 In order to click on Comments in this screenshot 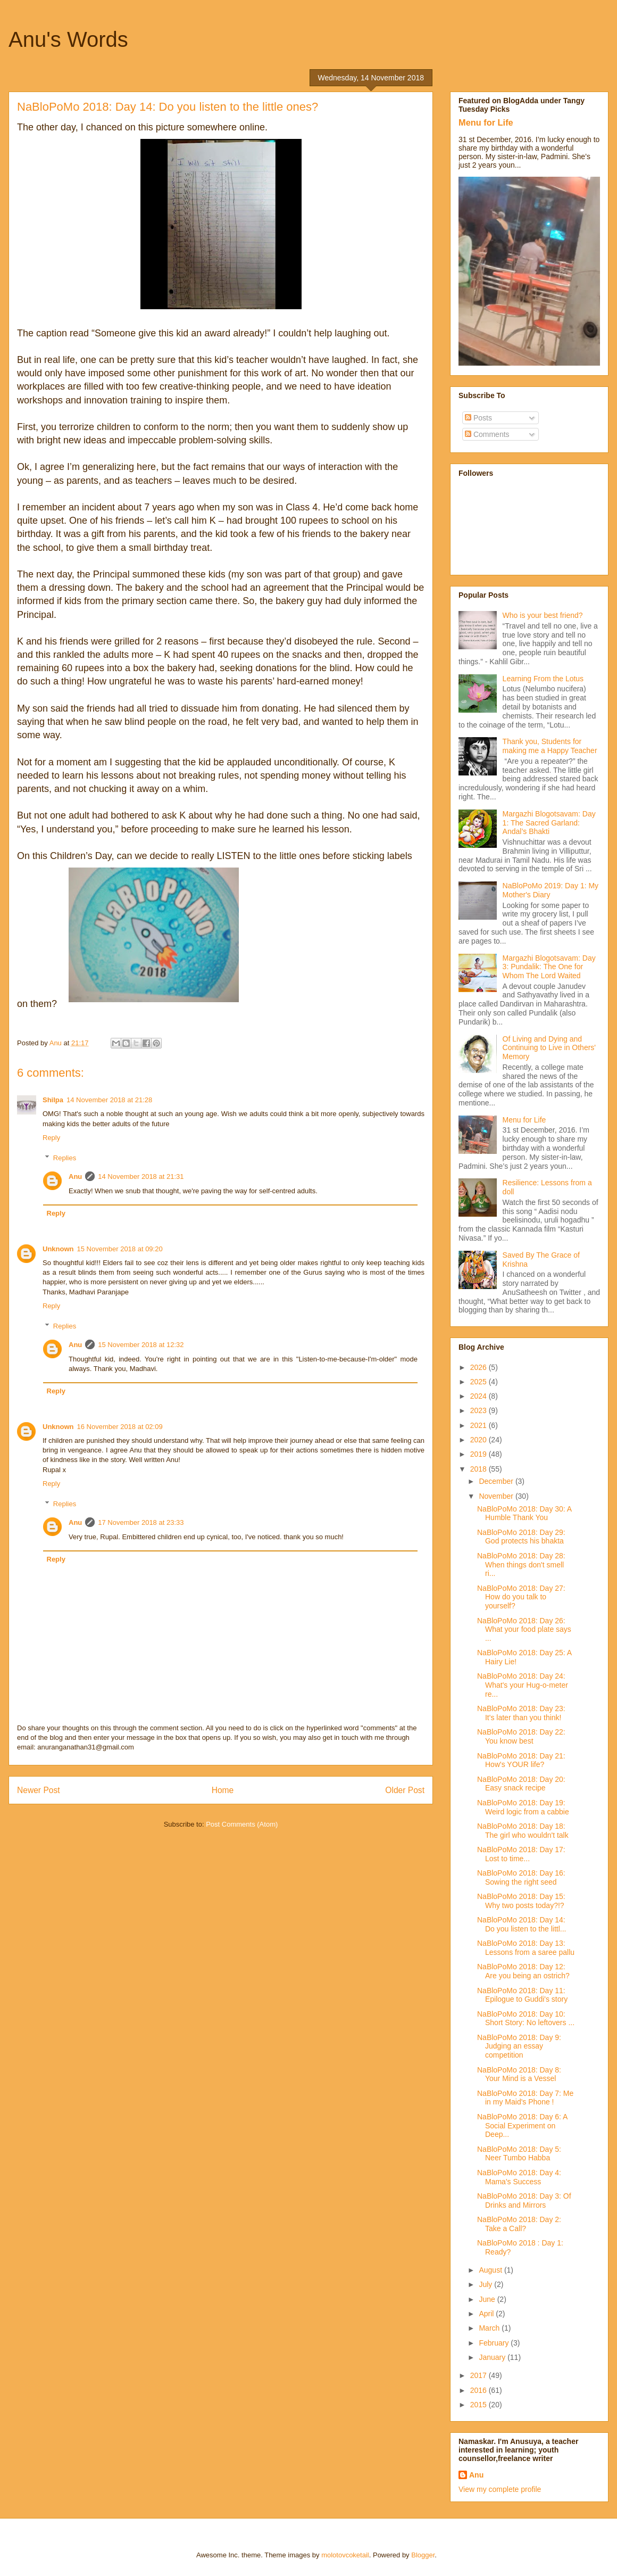, I will do `click(487, 434)`.